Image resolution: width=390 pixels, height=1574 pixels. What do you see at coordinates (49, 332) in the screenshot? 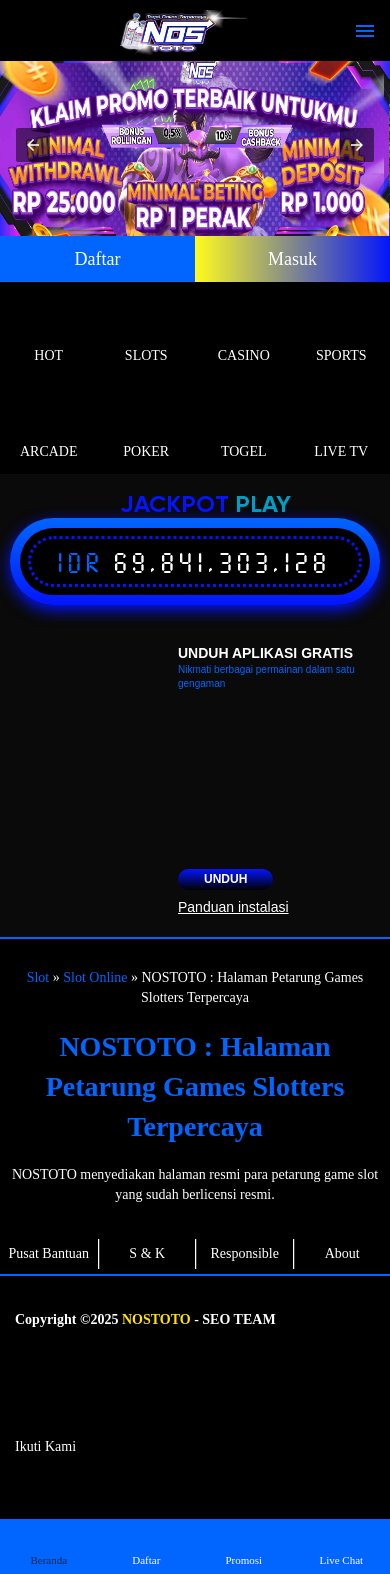
I see `Hot` at bounding box center [49, 332].